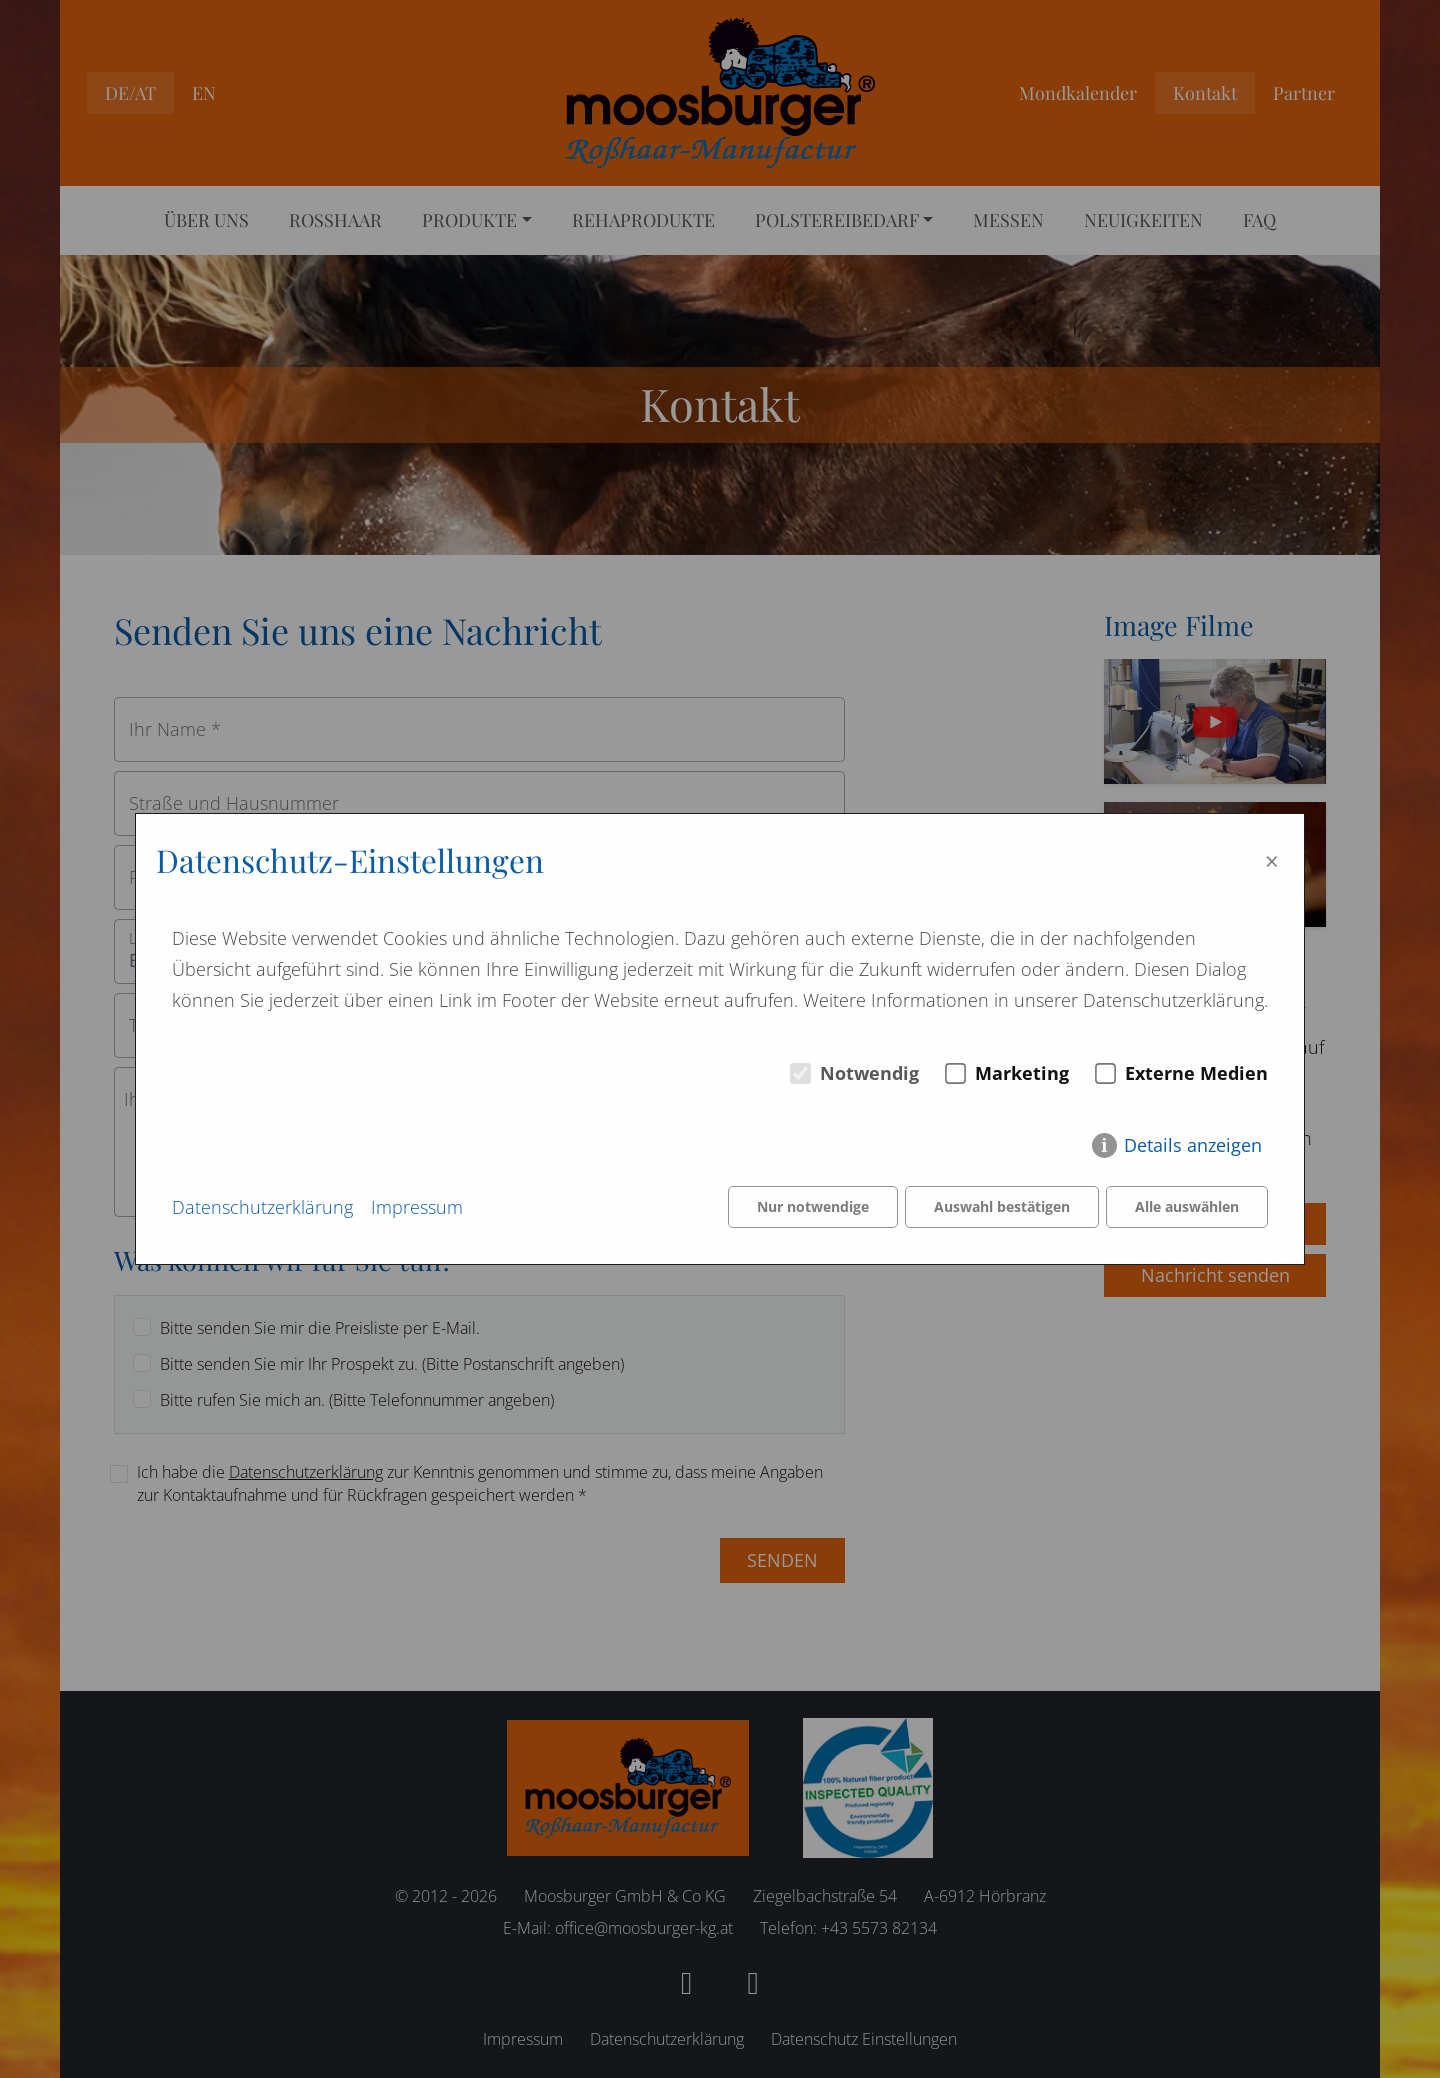  What do you see at coordinates (1187, 1206) in the screenshot?
I see `Alle auswählen` at bounding box center [1187, 1206].